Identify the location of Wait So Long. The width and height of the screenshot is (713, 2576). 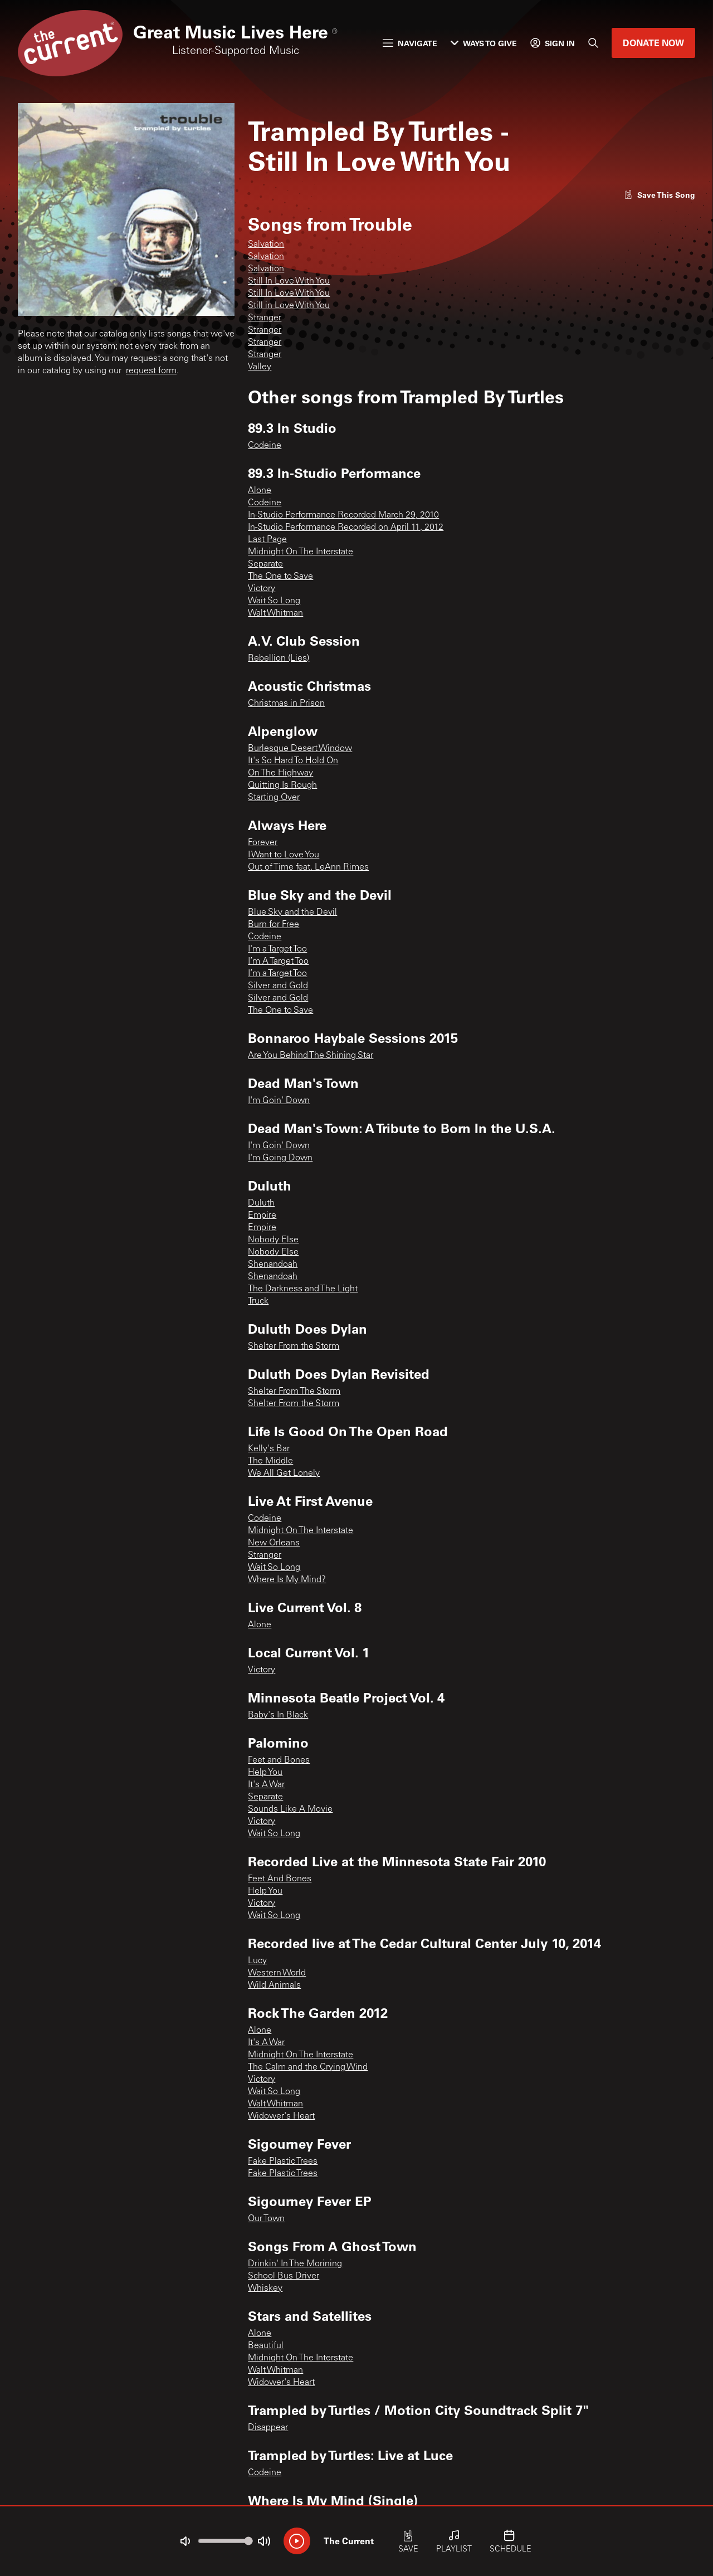
(274, 601).